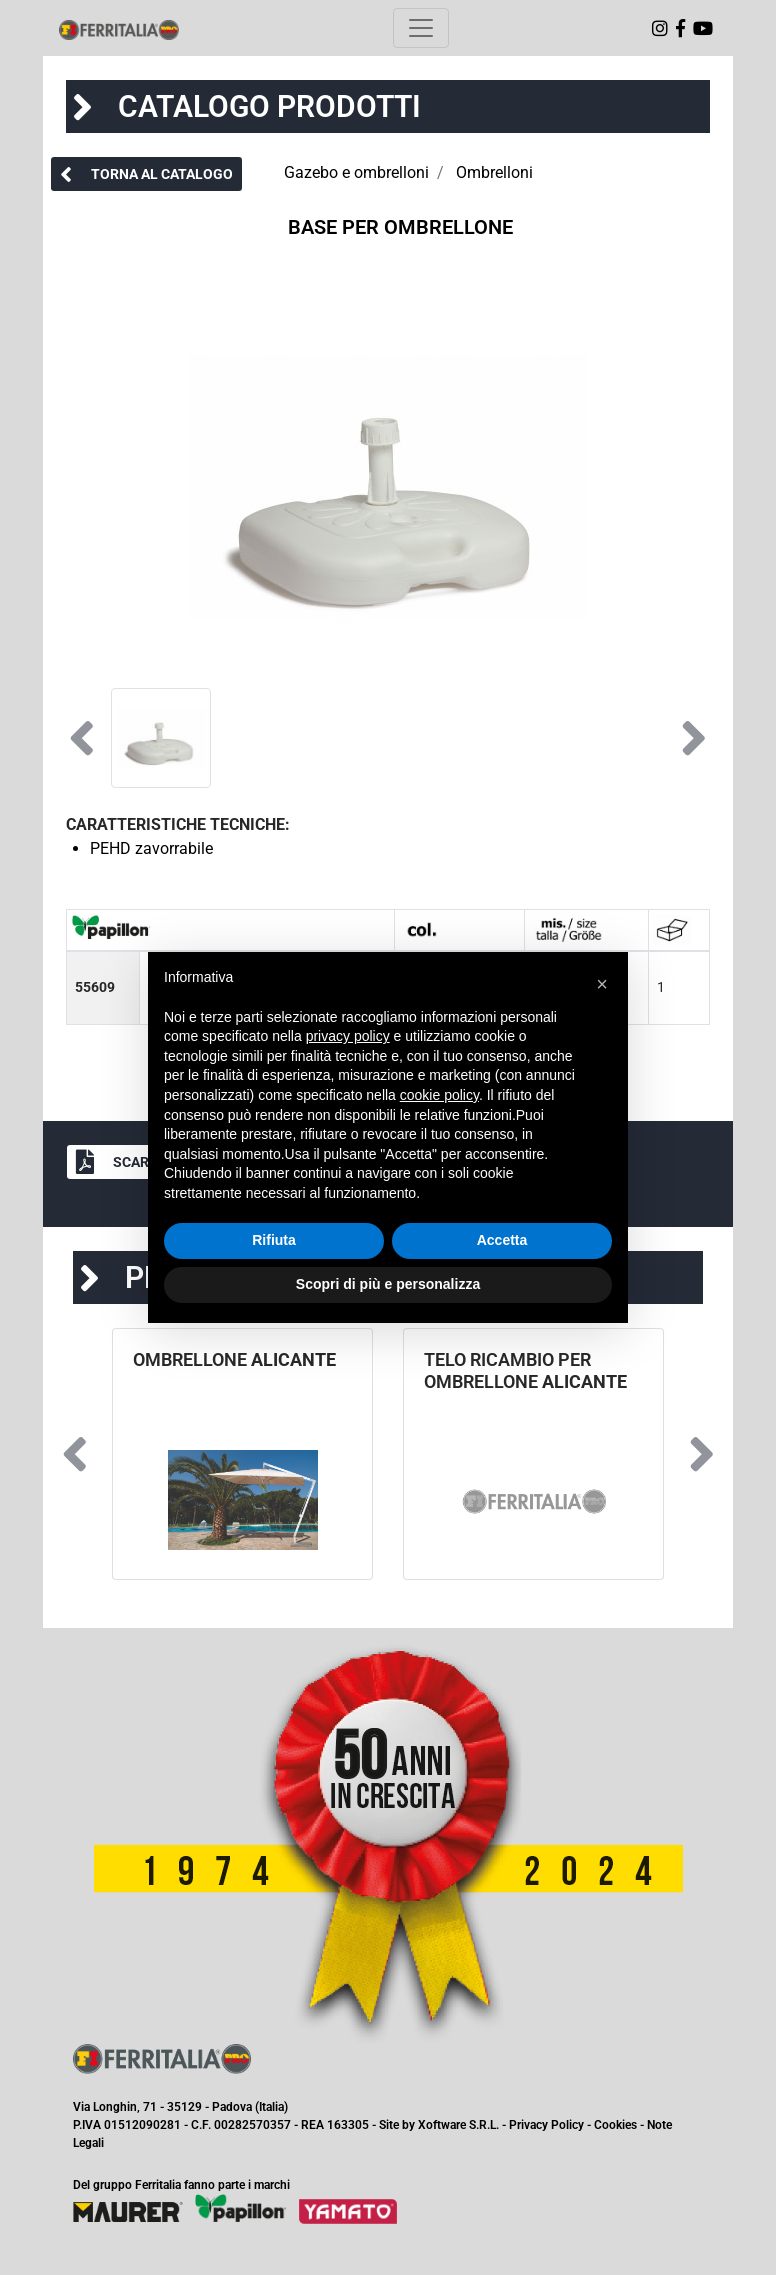 The height and width of the screenshot is (2275, 776). Describe the element at coordinates (546, 2125) in the screenshot. I see `Privacy Policy` at that location.